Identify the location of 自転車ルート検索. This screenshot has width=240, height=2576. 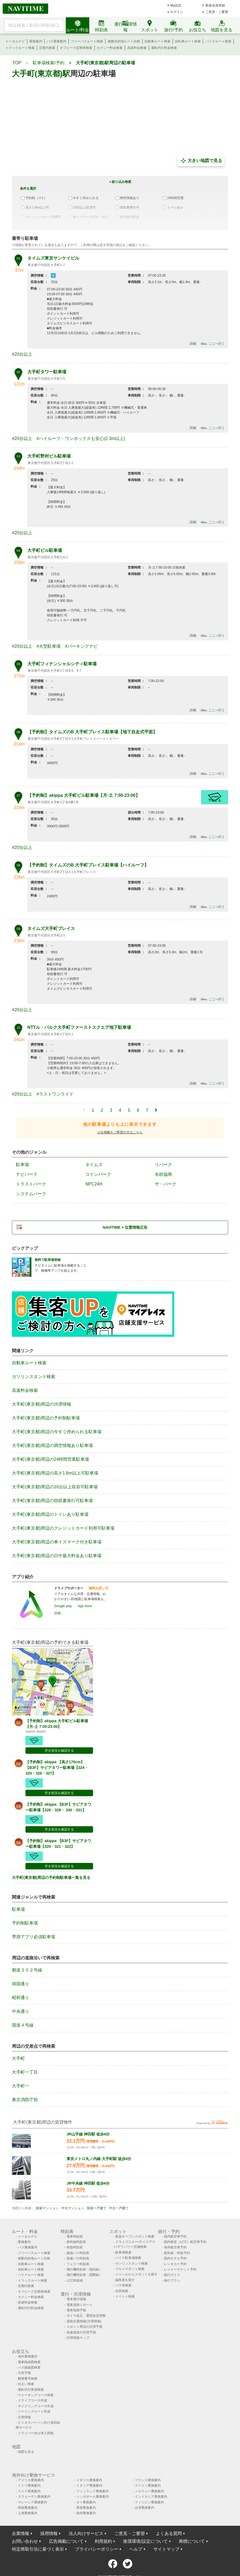
(188, 41).